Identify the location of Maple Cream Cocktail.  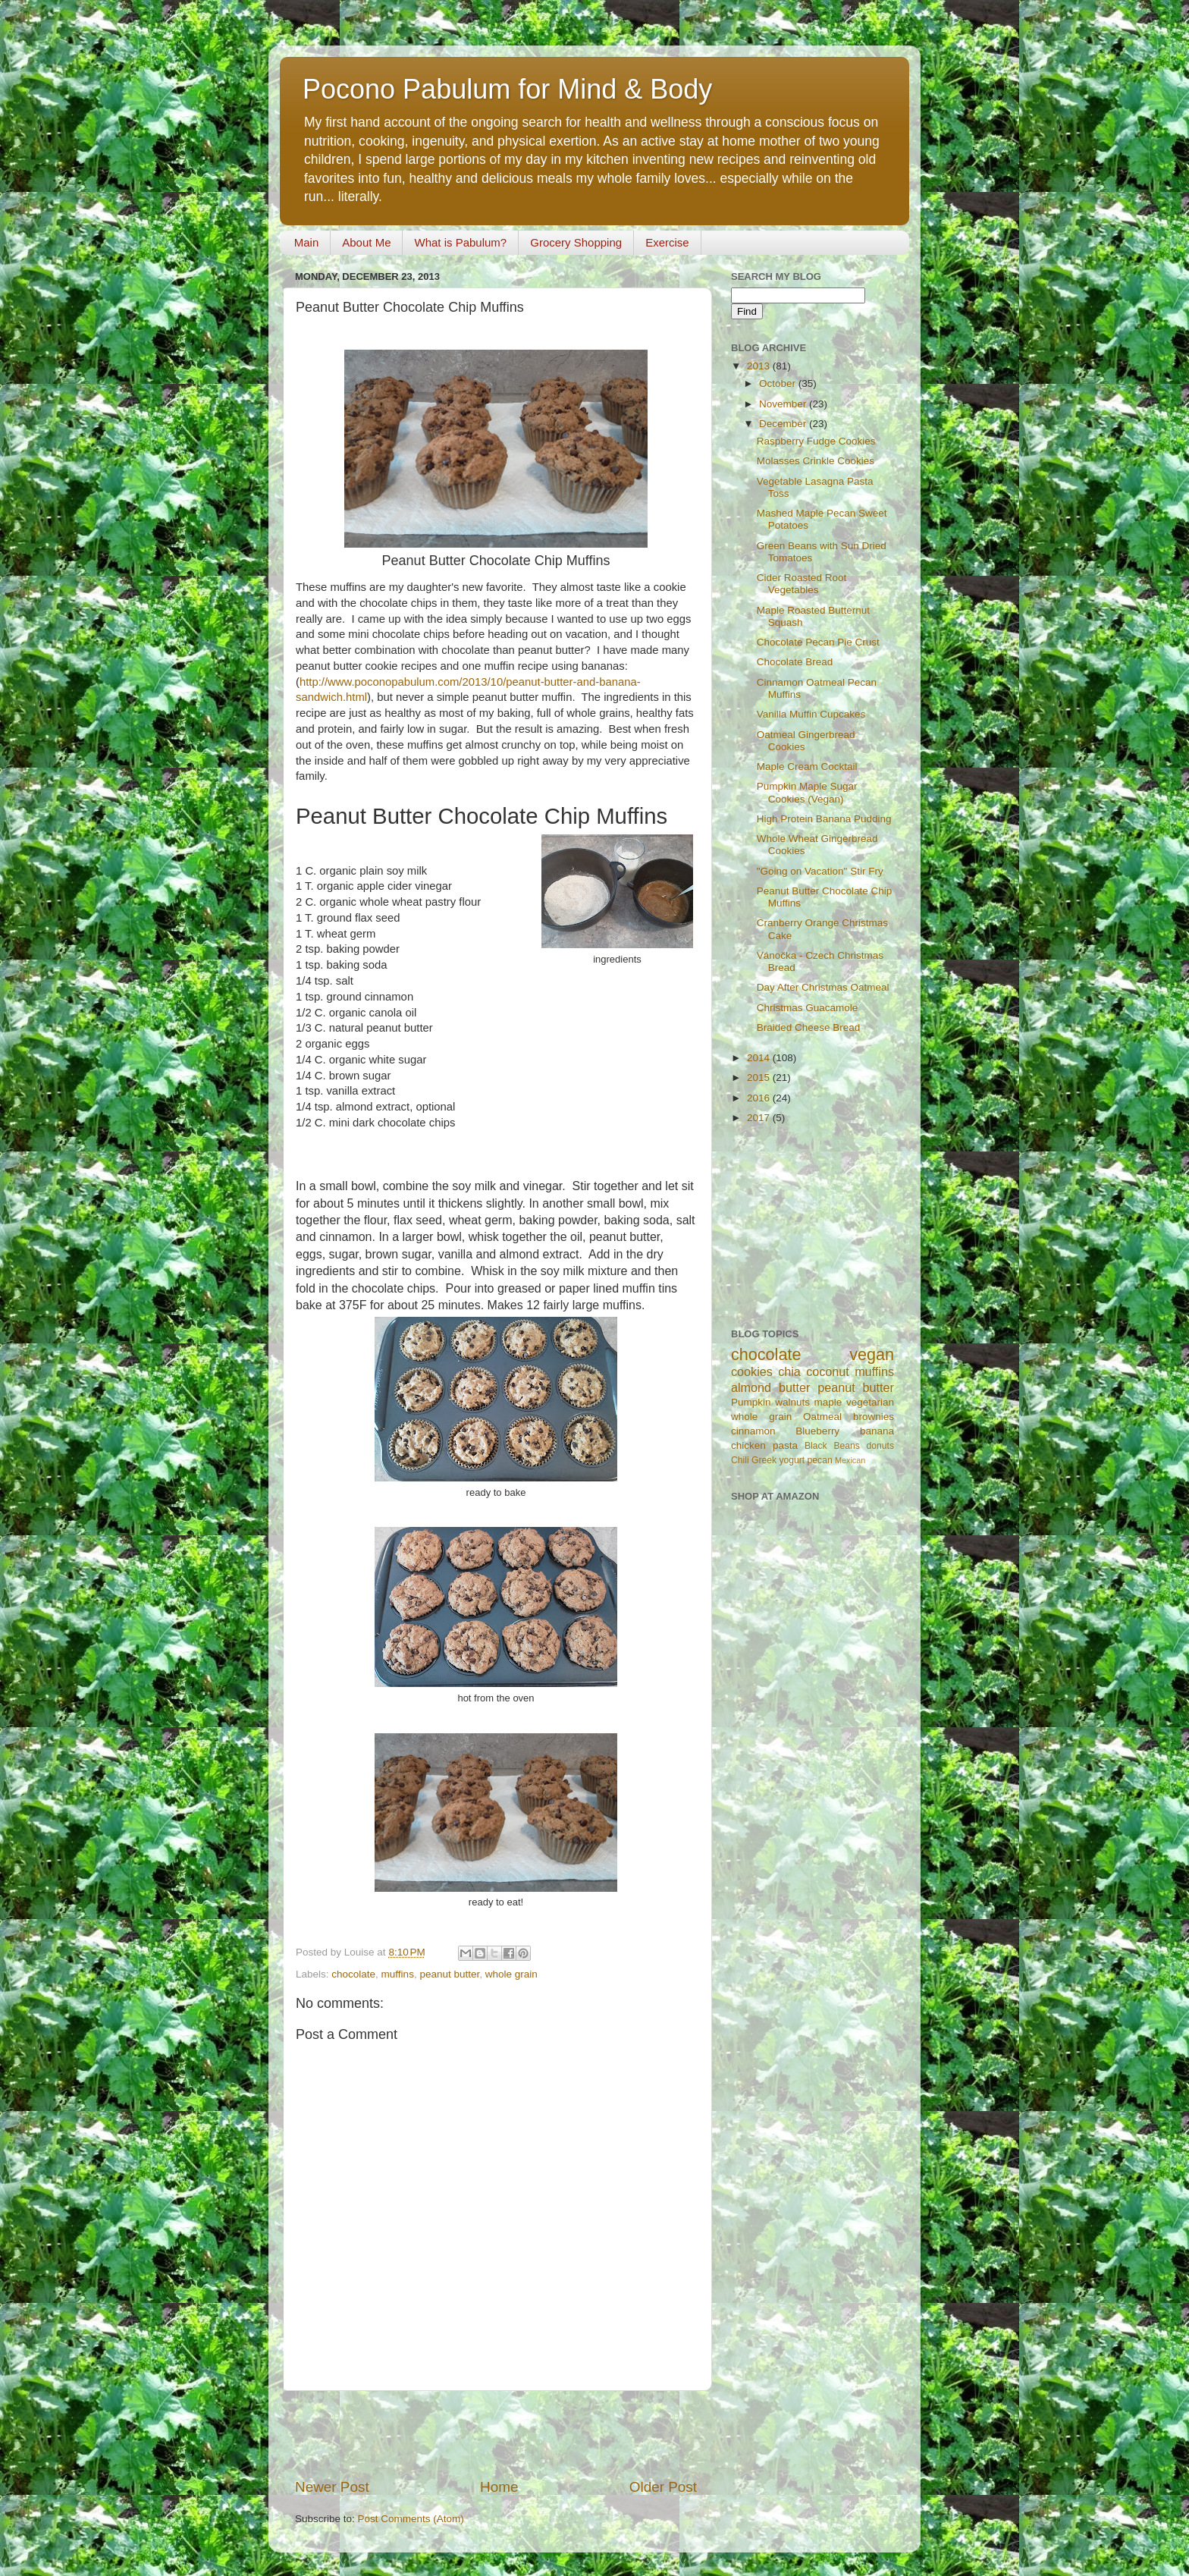
(807, 766).